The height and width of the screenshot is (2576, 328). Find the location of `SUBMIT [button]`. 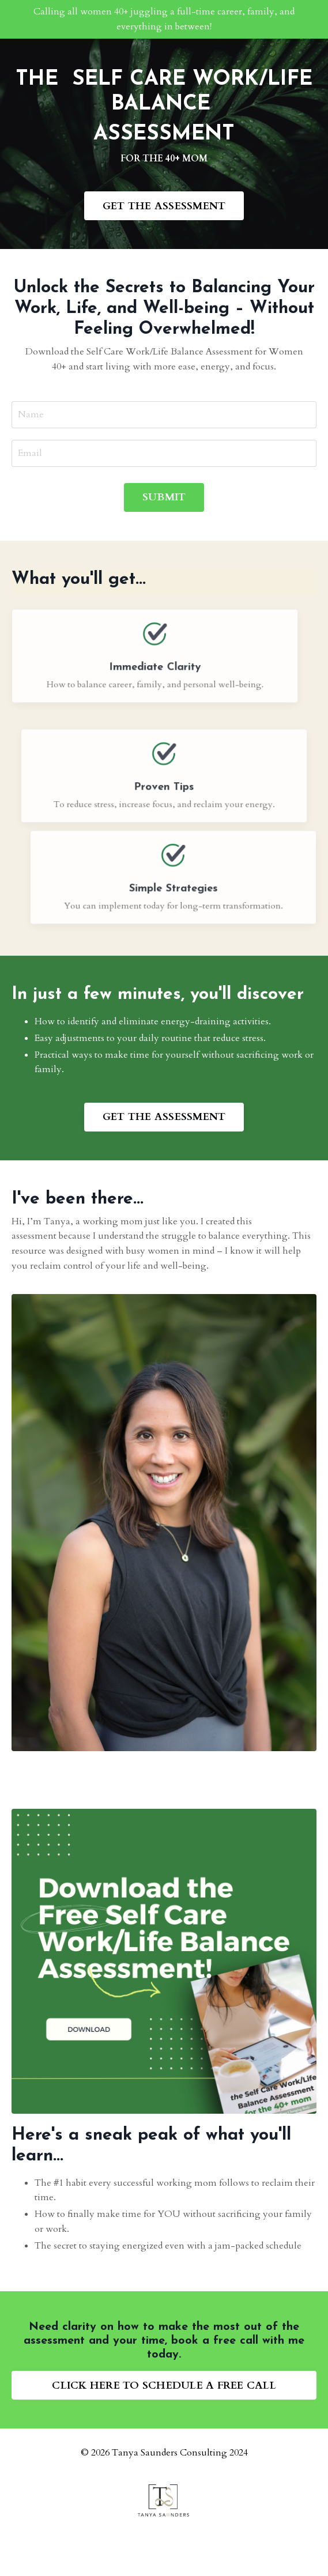

SUBMIT [button] is located at coordinates (164, 497).